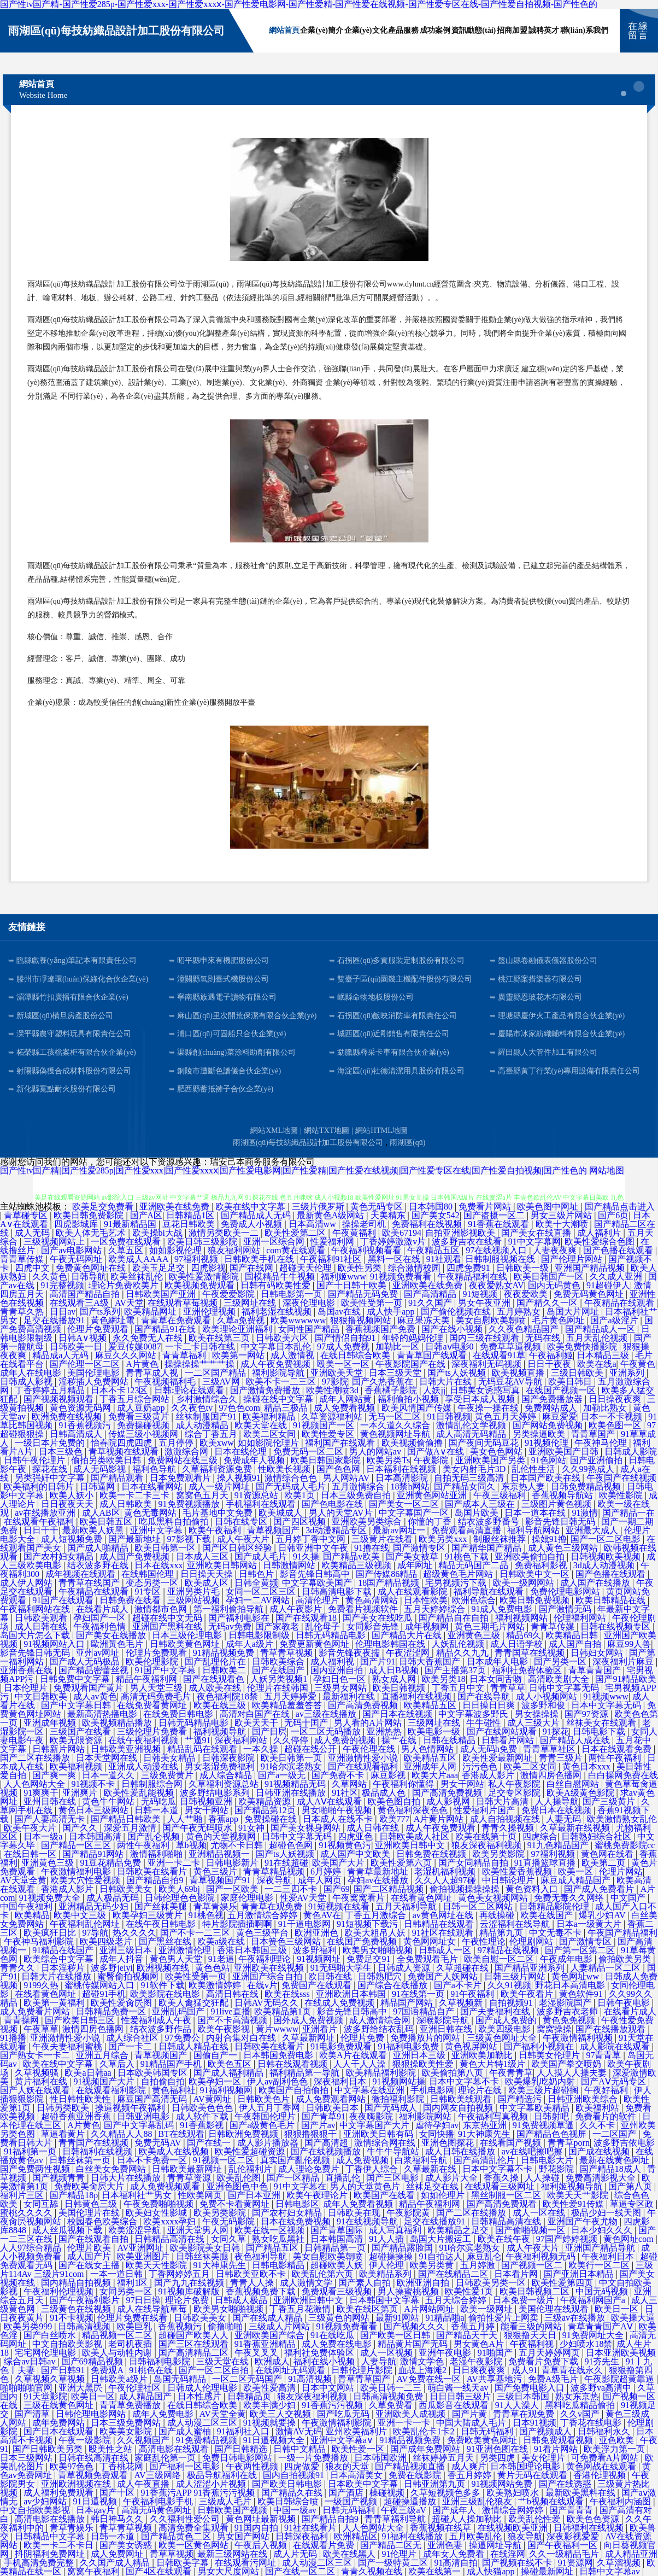 This screenshot has height=2576, width=658. What do you see at coordinates (180, 2274) in the screenshot?
I see `丁香网婷婷五月` at bounding box center [180, 2274].